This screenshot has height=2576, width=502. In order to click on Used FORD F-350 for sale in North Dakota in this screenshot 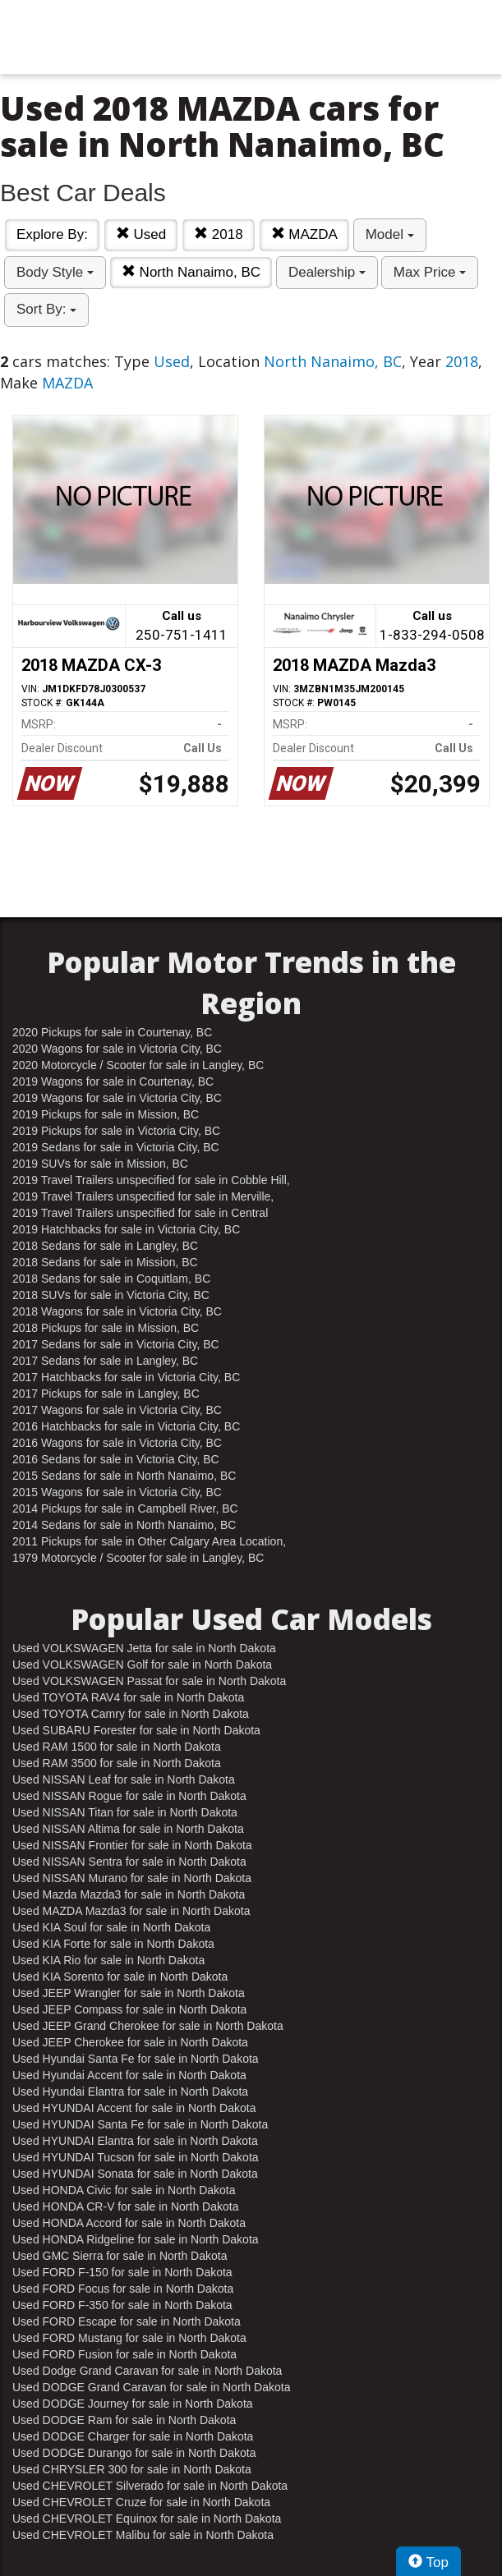, I will do `click(122, 2305)`.